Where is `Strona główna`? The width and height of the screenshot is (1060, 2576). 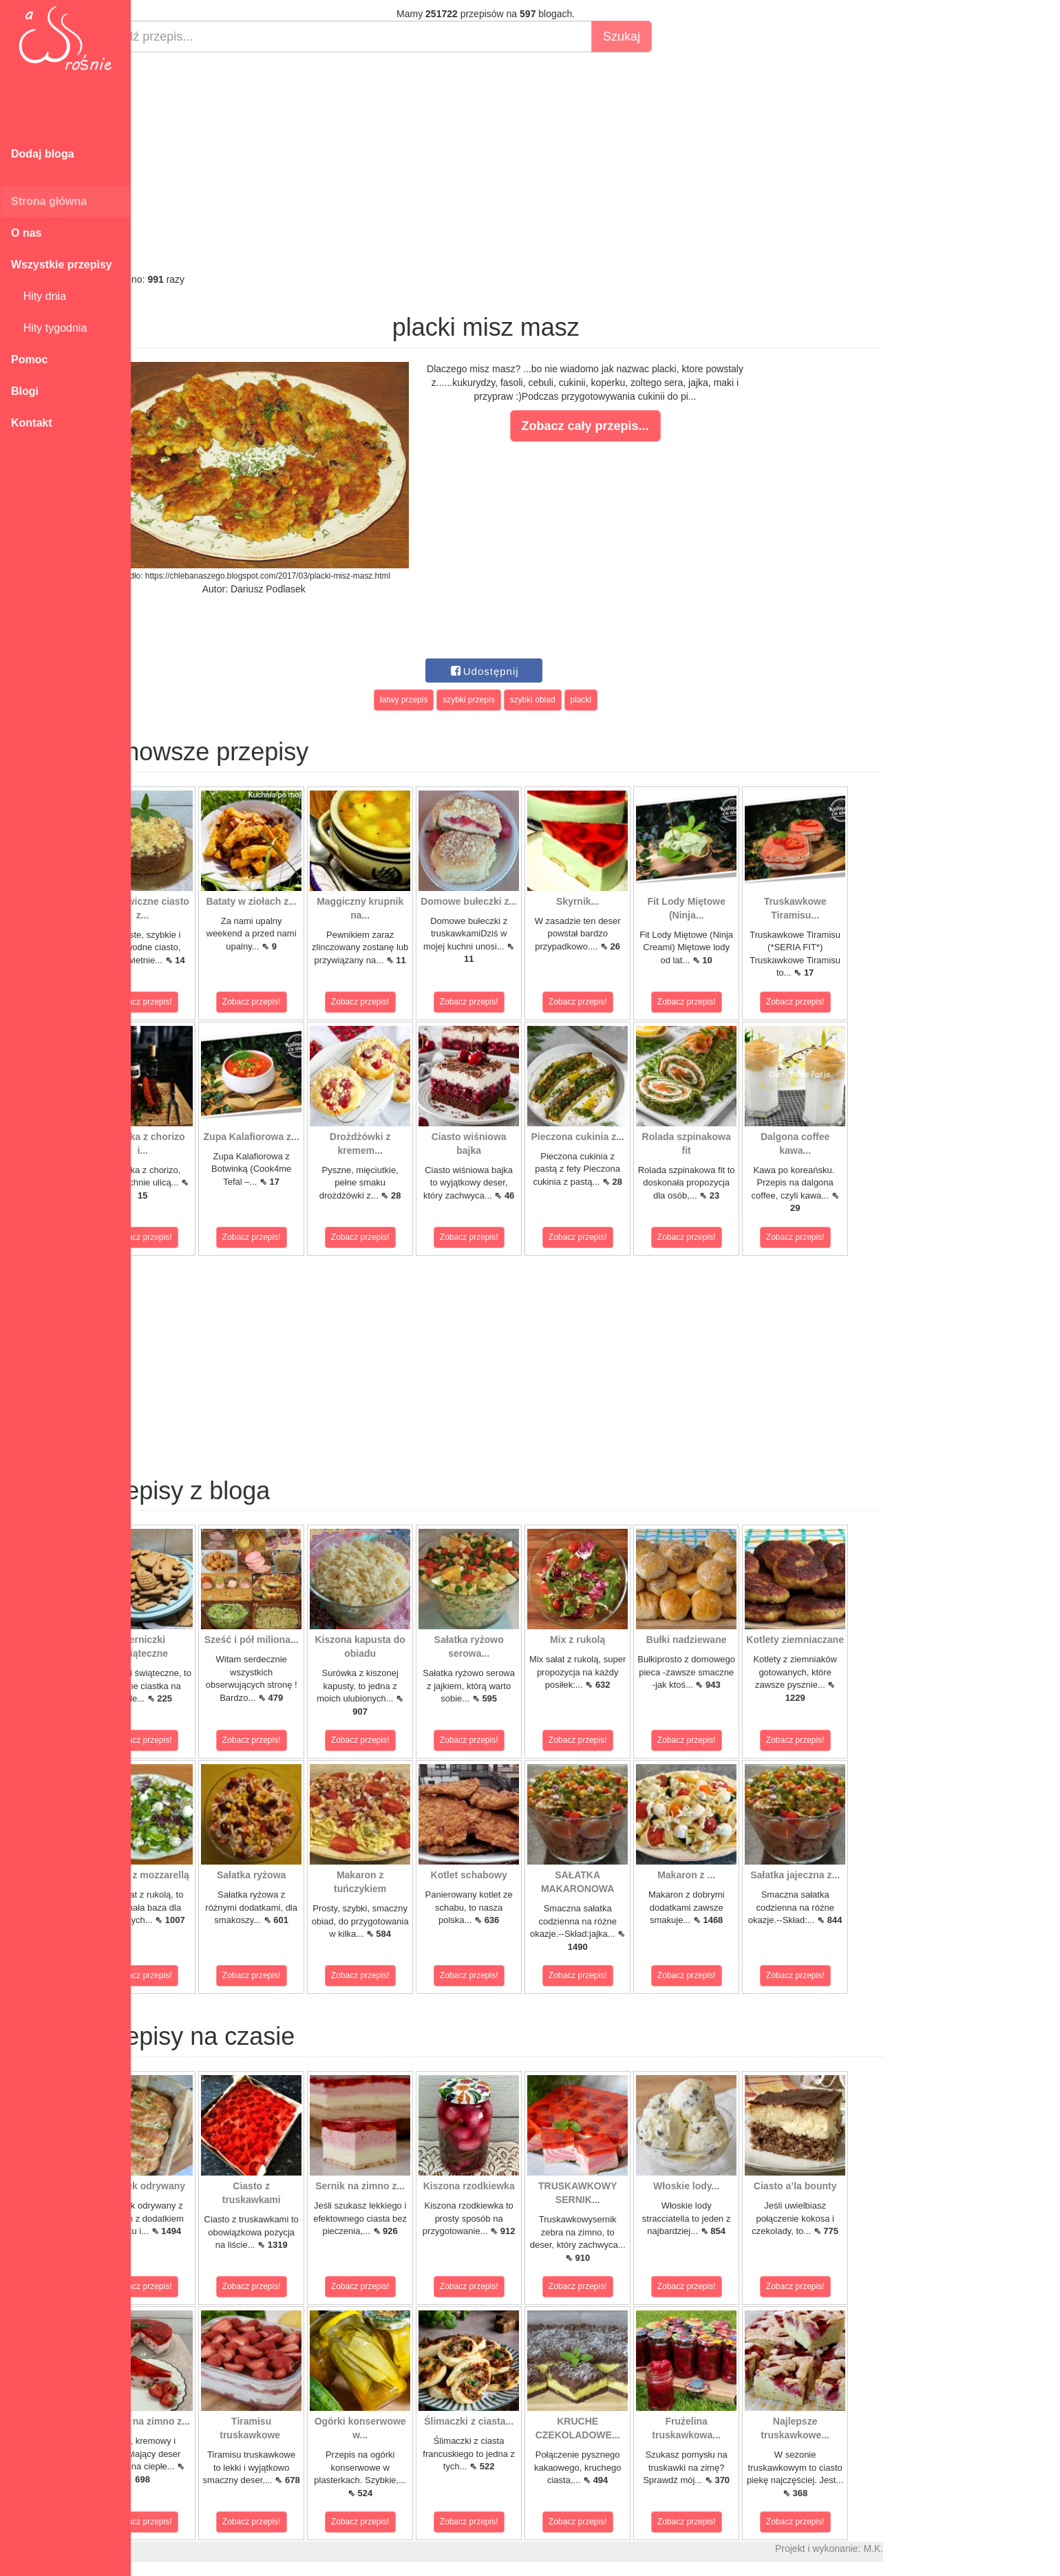 Strona główna is located at coordinates (49, 201).